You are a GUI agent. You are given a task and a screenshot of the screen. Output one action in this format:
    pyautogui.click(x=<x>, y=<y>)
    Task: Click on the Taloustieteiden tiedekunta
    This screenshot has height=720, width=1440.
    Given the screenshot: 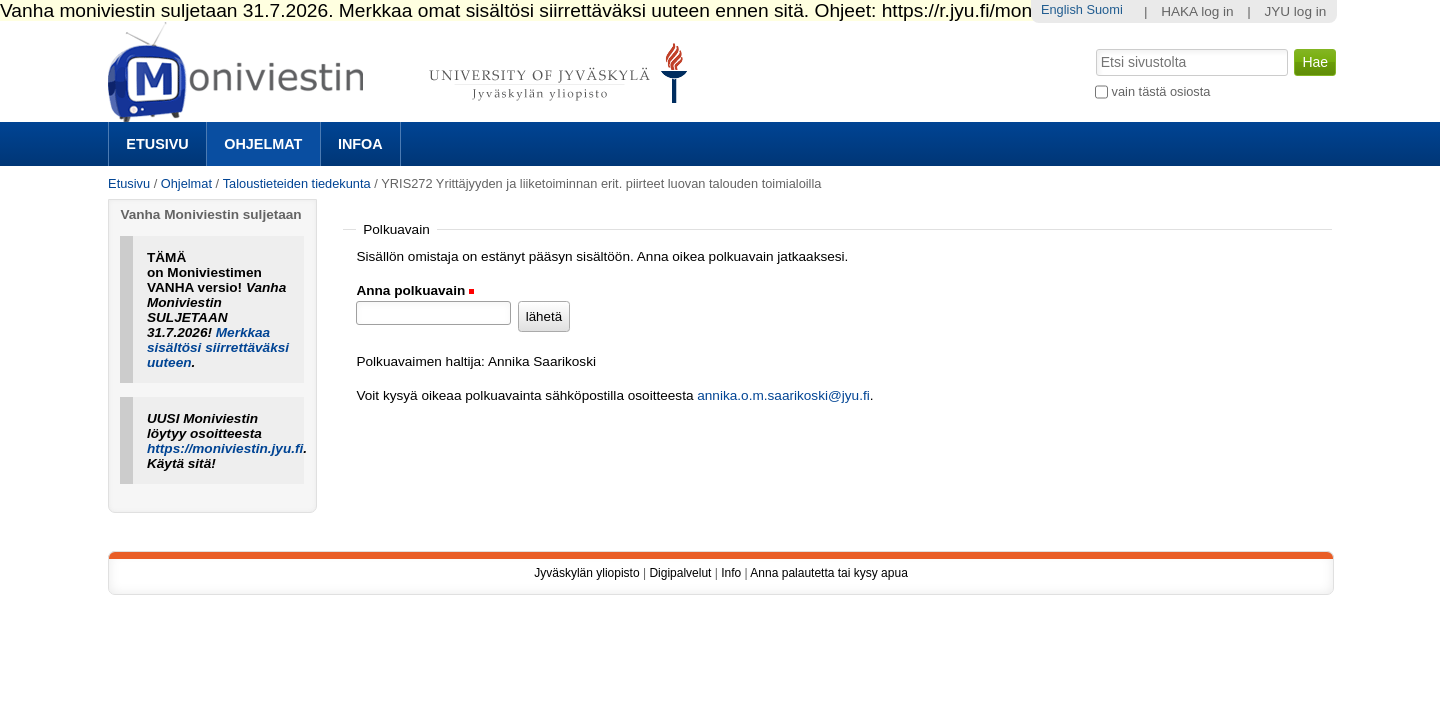 What is the action you would take?
    pyautogui.click(x=297, y=183)
    